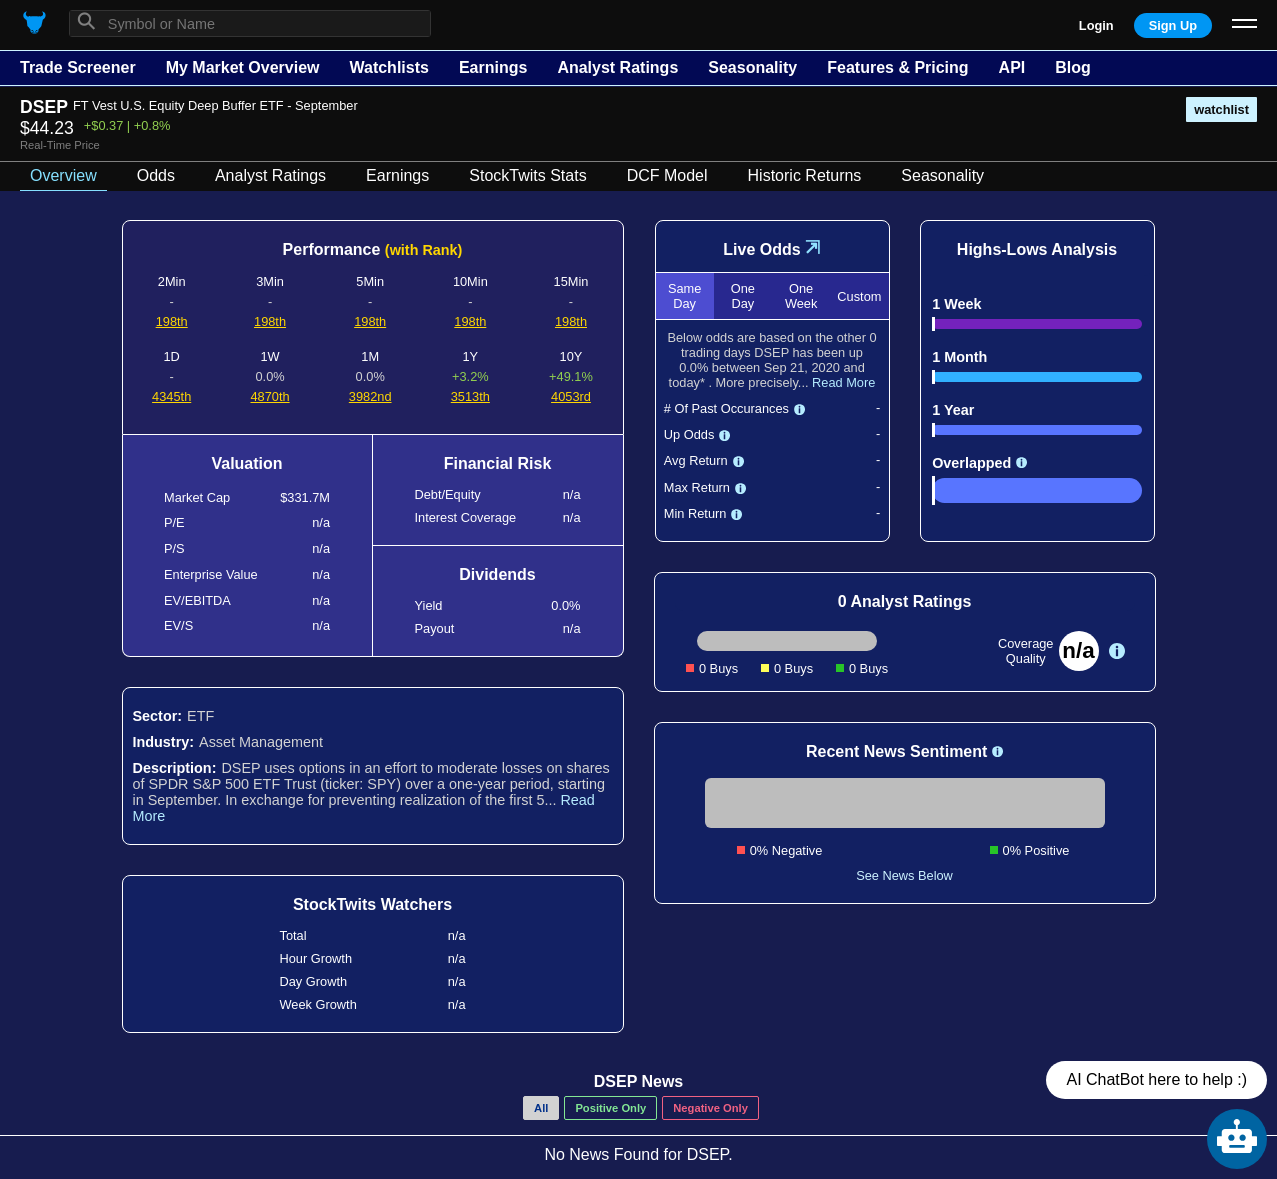  I want to click on Positive Only, so click(610, 1108).